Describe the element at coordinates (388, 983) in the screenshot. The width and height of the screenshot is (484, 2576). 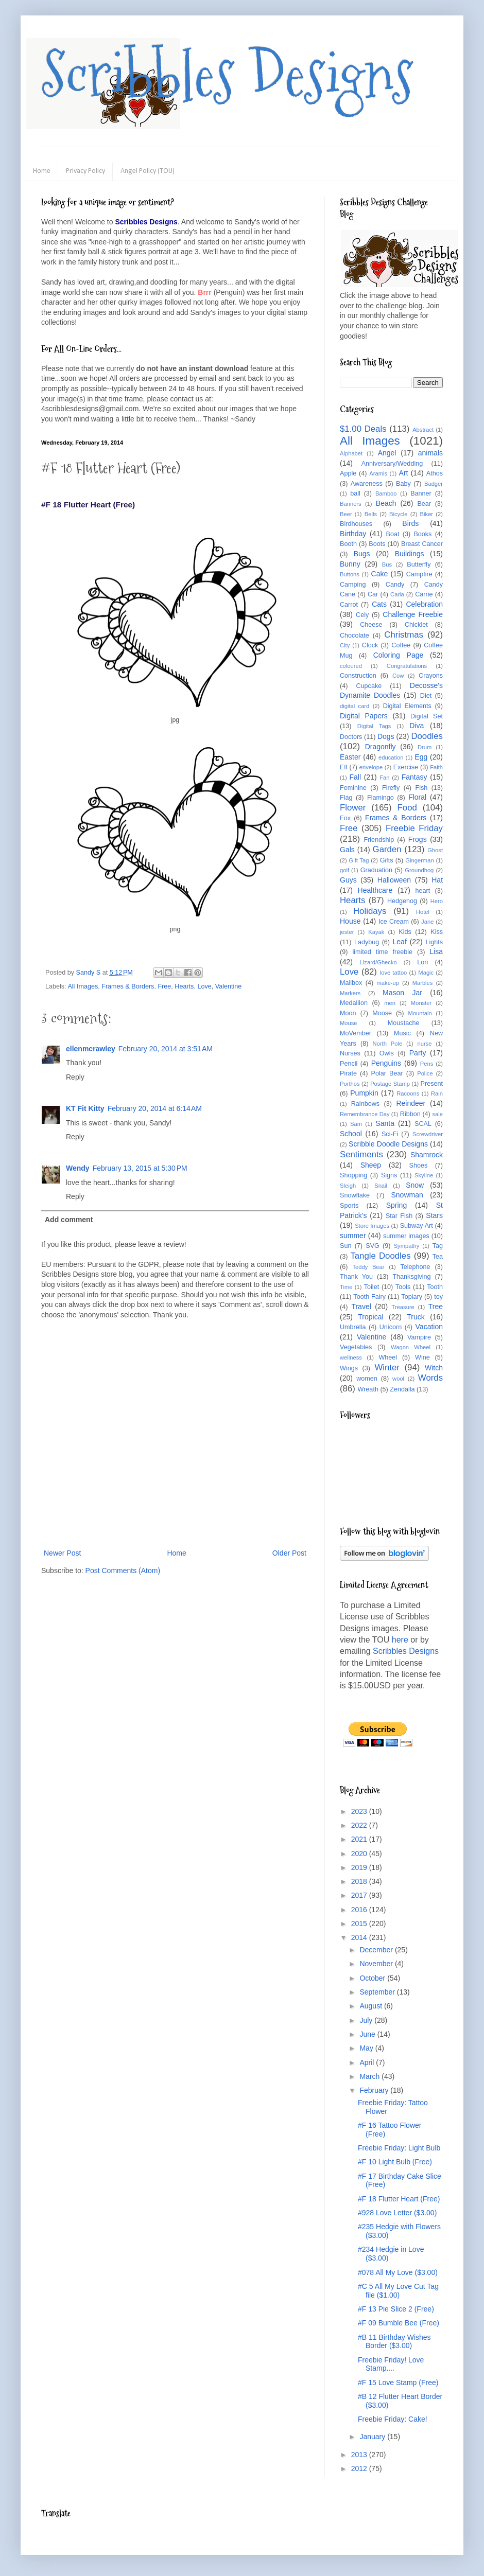
I see `make-up` at that location.